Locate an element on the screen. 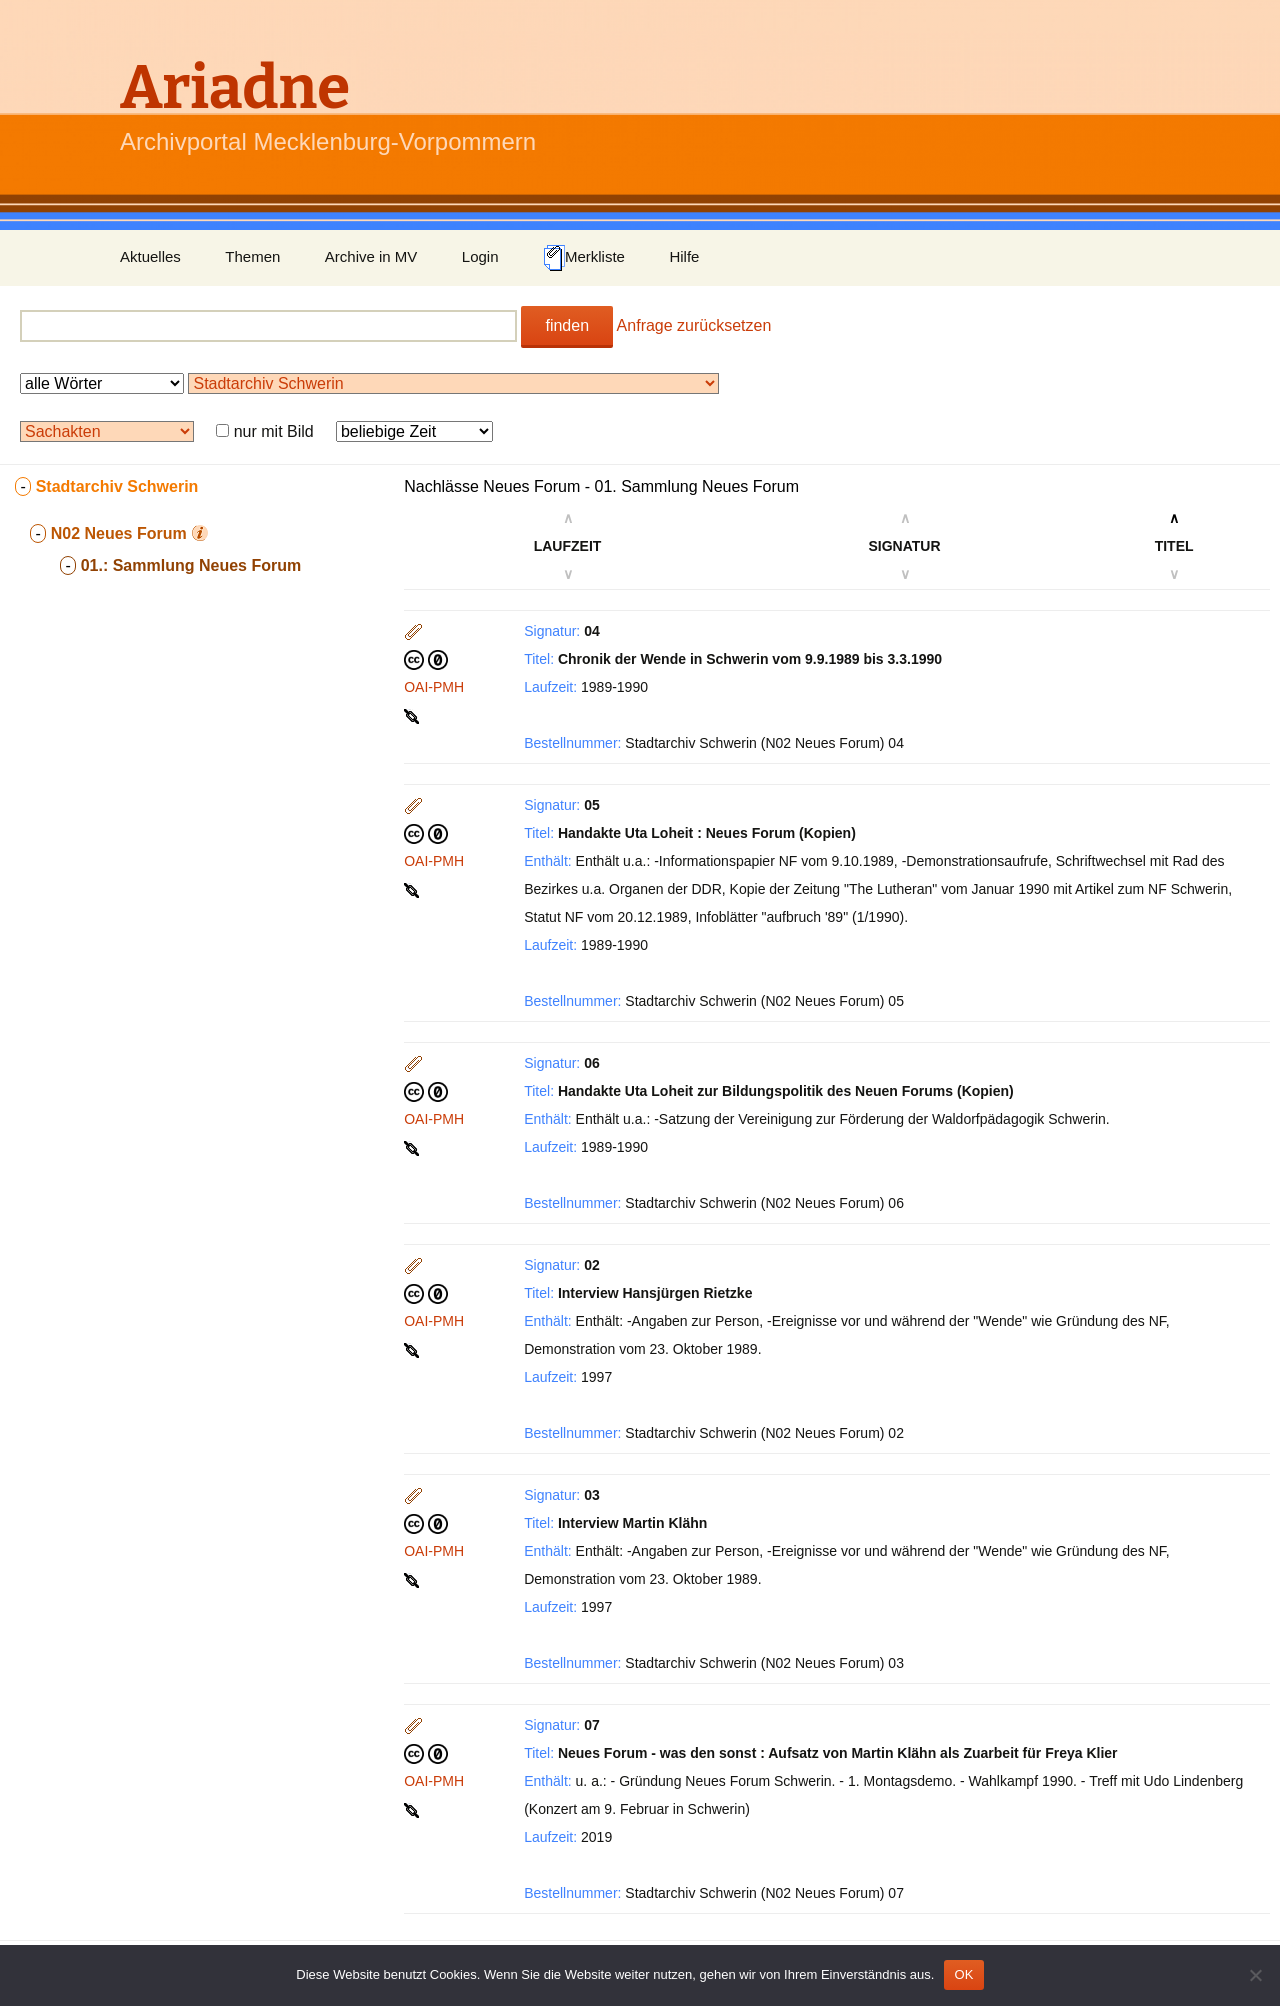 The image size is (1280, 2006). OAI-PMH is located at coordinates (434, 687).